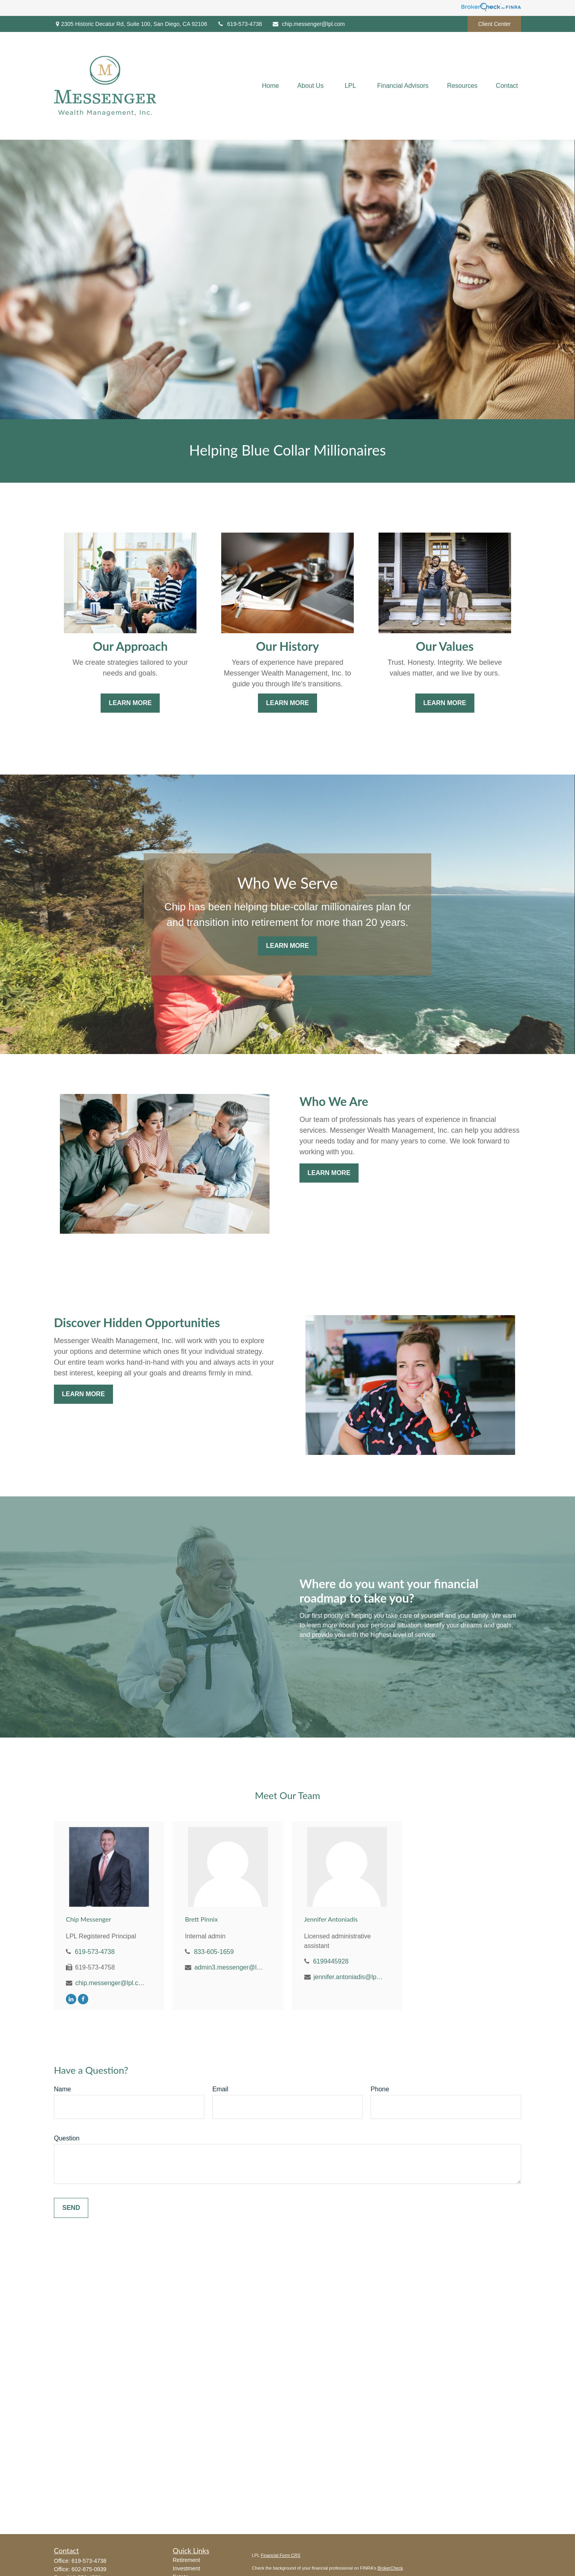 Image resolution: width=575 pixels, height=2576 pixels. What do you see at coordinates (66, 2138) in the screenshot?
I see `Question` at bounding box center [66, 2138].